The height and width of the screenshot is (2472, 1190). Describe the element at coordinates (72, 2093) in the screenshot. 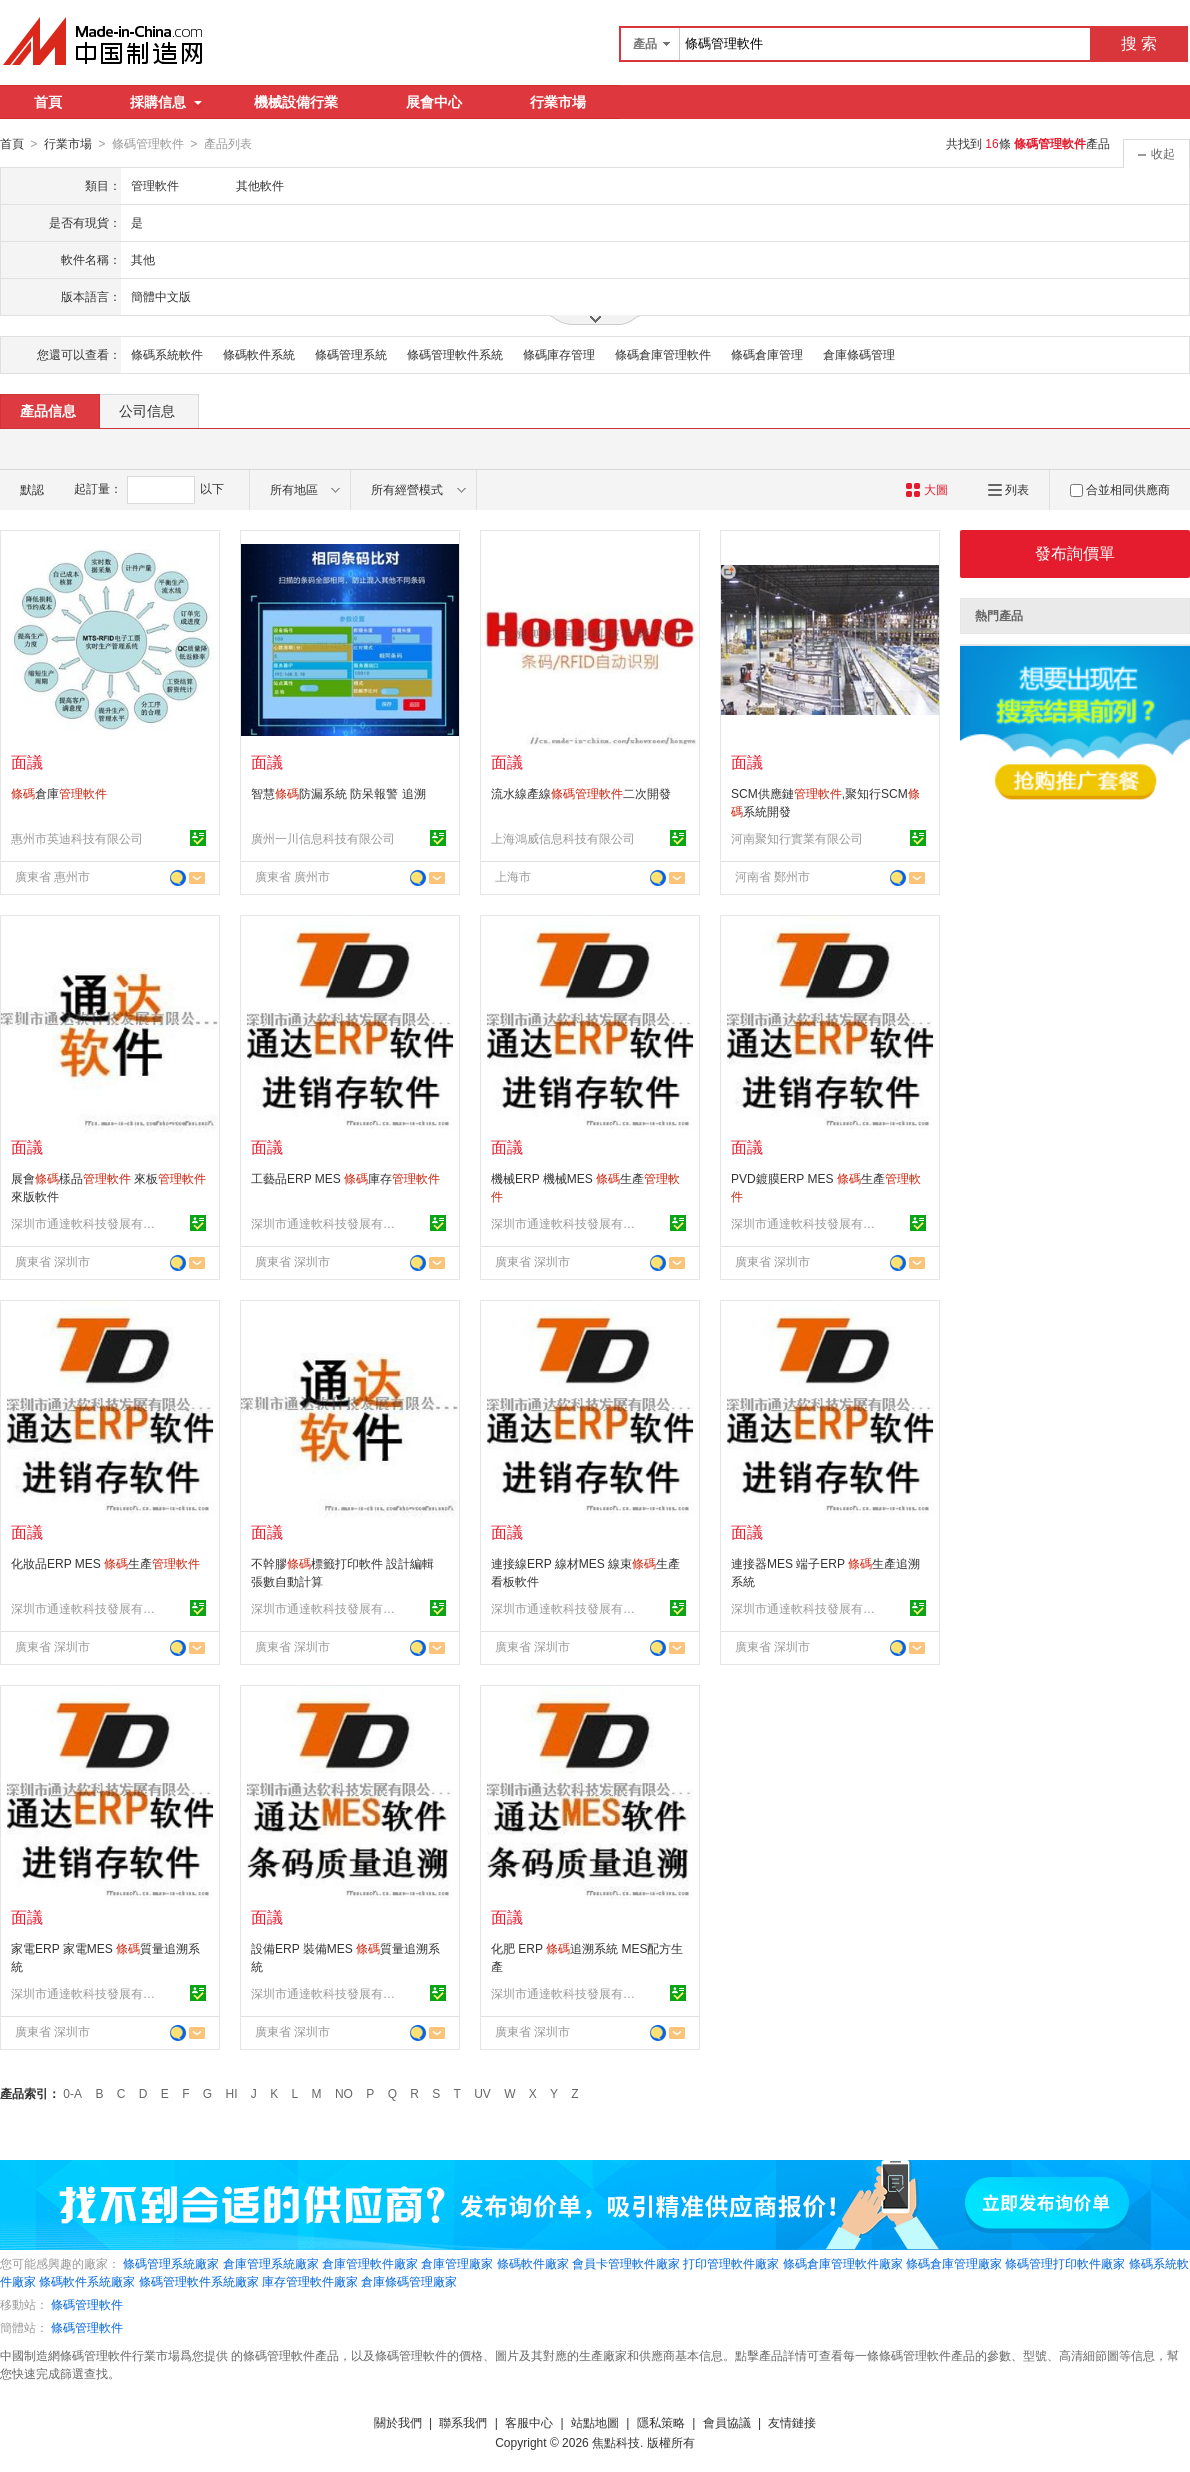

I see `0-A` at that location.